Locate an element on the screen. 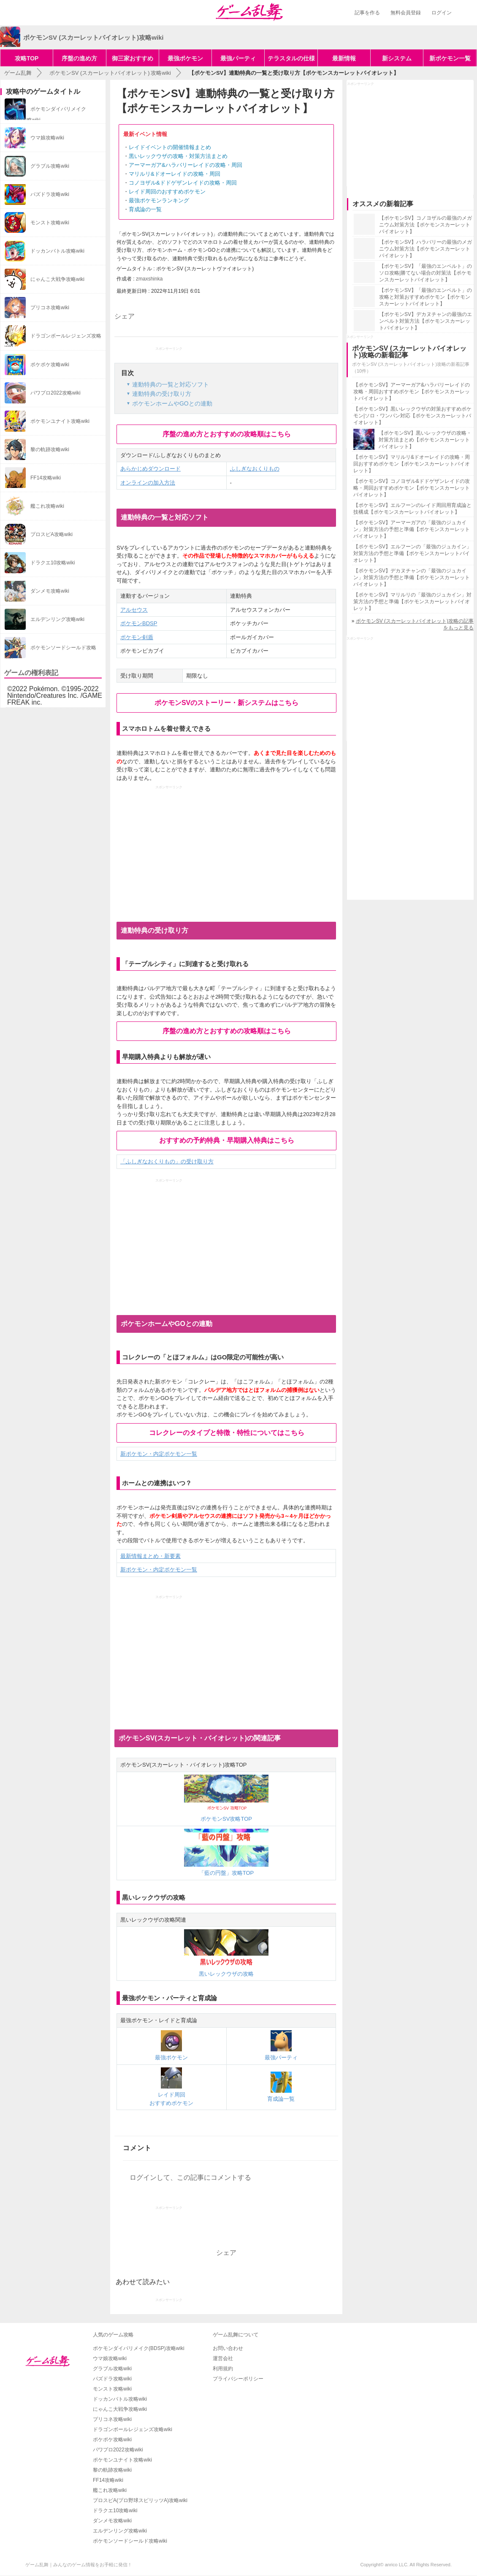  お問い合わせ is located at coordinates (228, 2348).